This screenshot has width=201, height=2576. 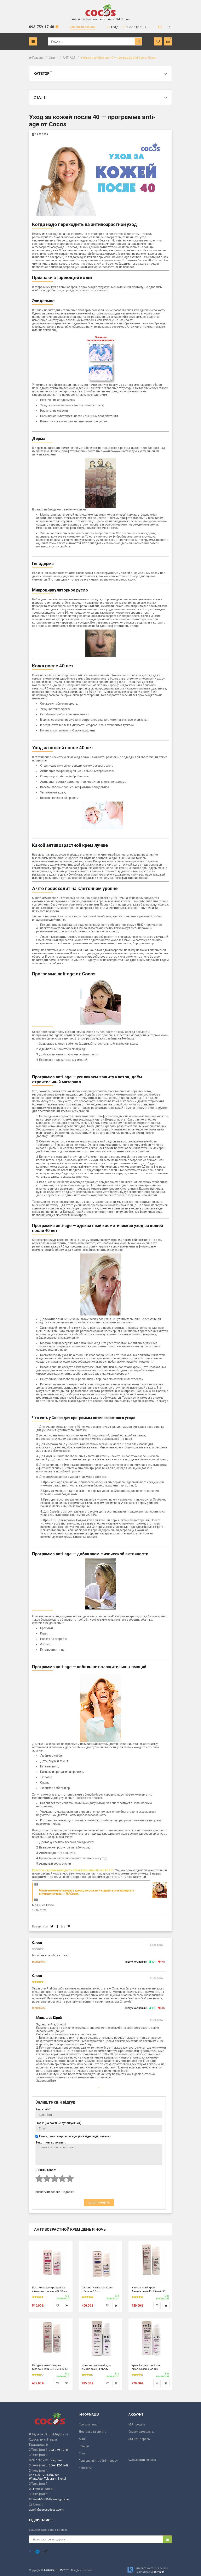 What do you see at coordinates (148, 2289) in the screenshot?
I see `Натуральний крем Антивіковий 40+ Нічний 50 мл` at bounding box center [148, 2289].